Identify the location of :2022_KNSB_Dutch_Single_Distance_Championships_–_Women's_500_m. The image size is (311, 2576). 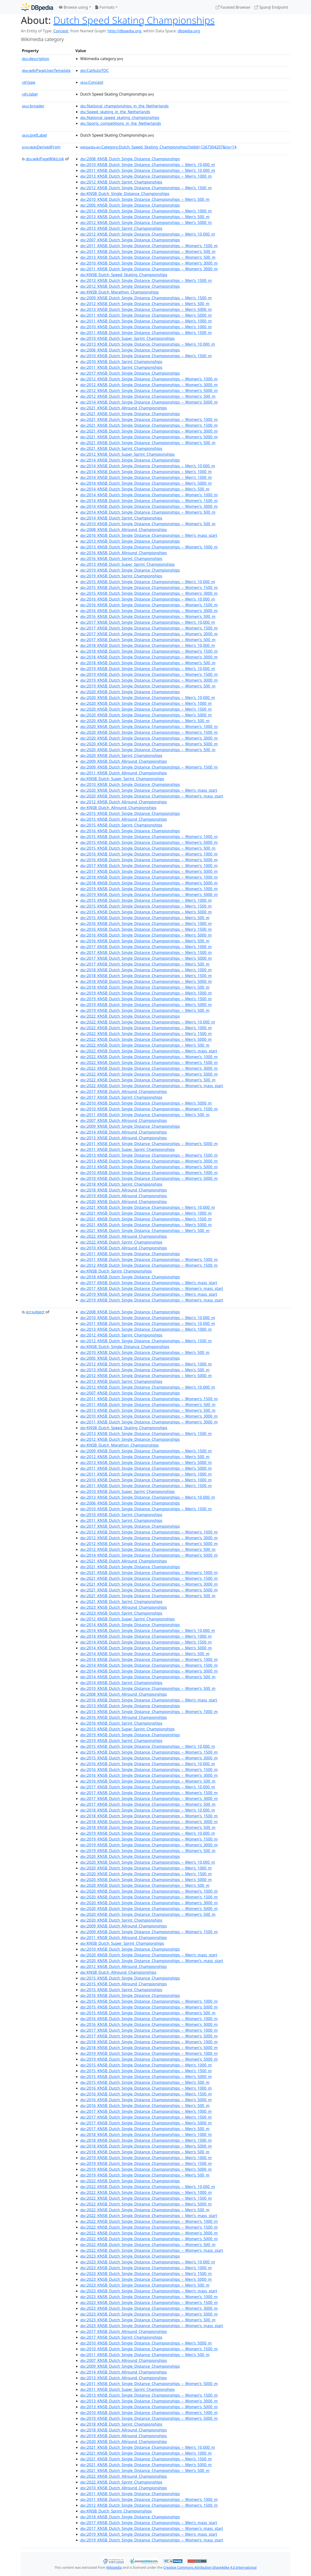
(147, 1080).